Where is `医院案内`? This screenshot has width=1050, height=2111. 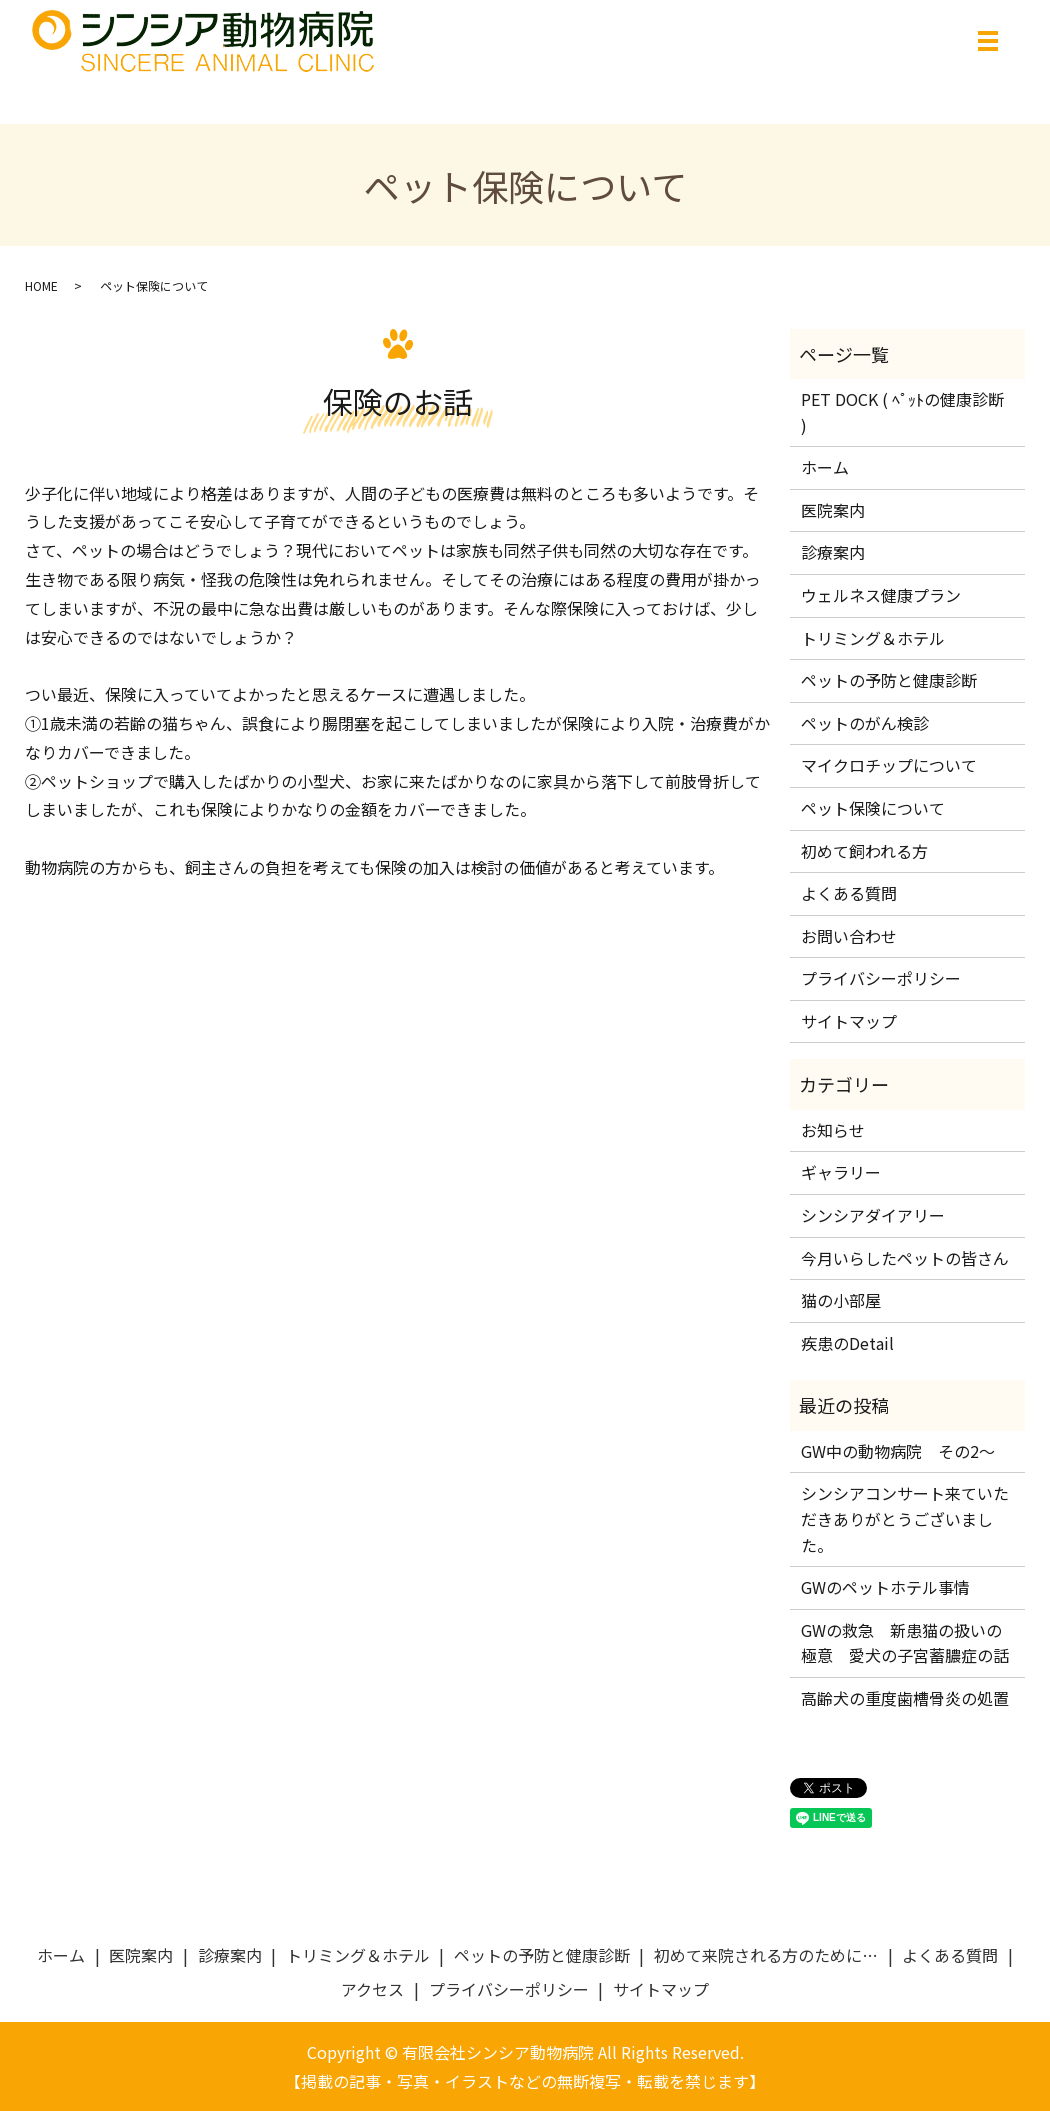
医院案内 is located at coordinates (833, 510).